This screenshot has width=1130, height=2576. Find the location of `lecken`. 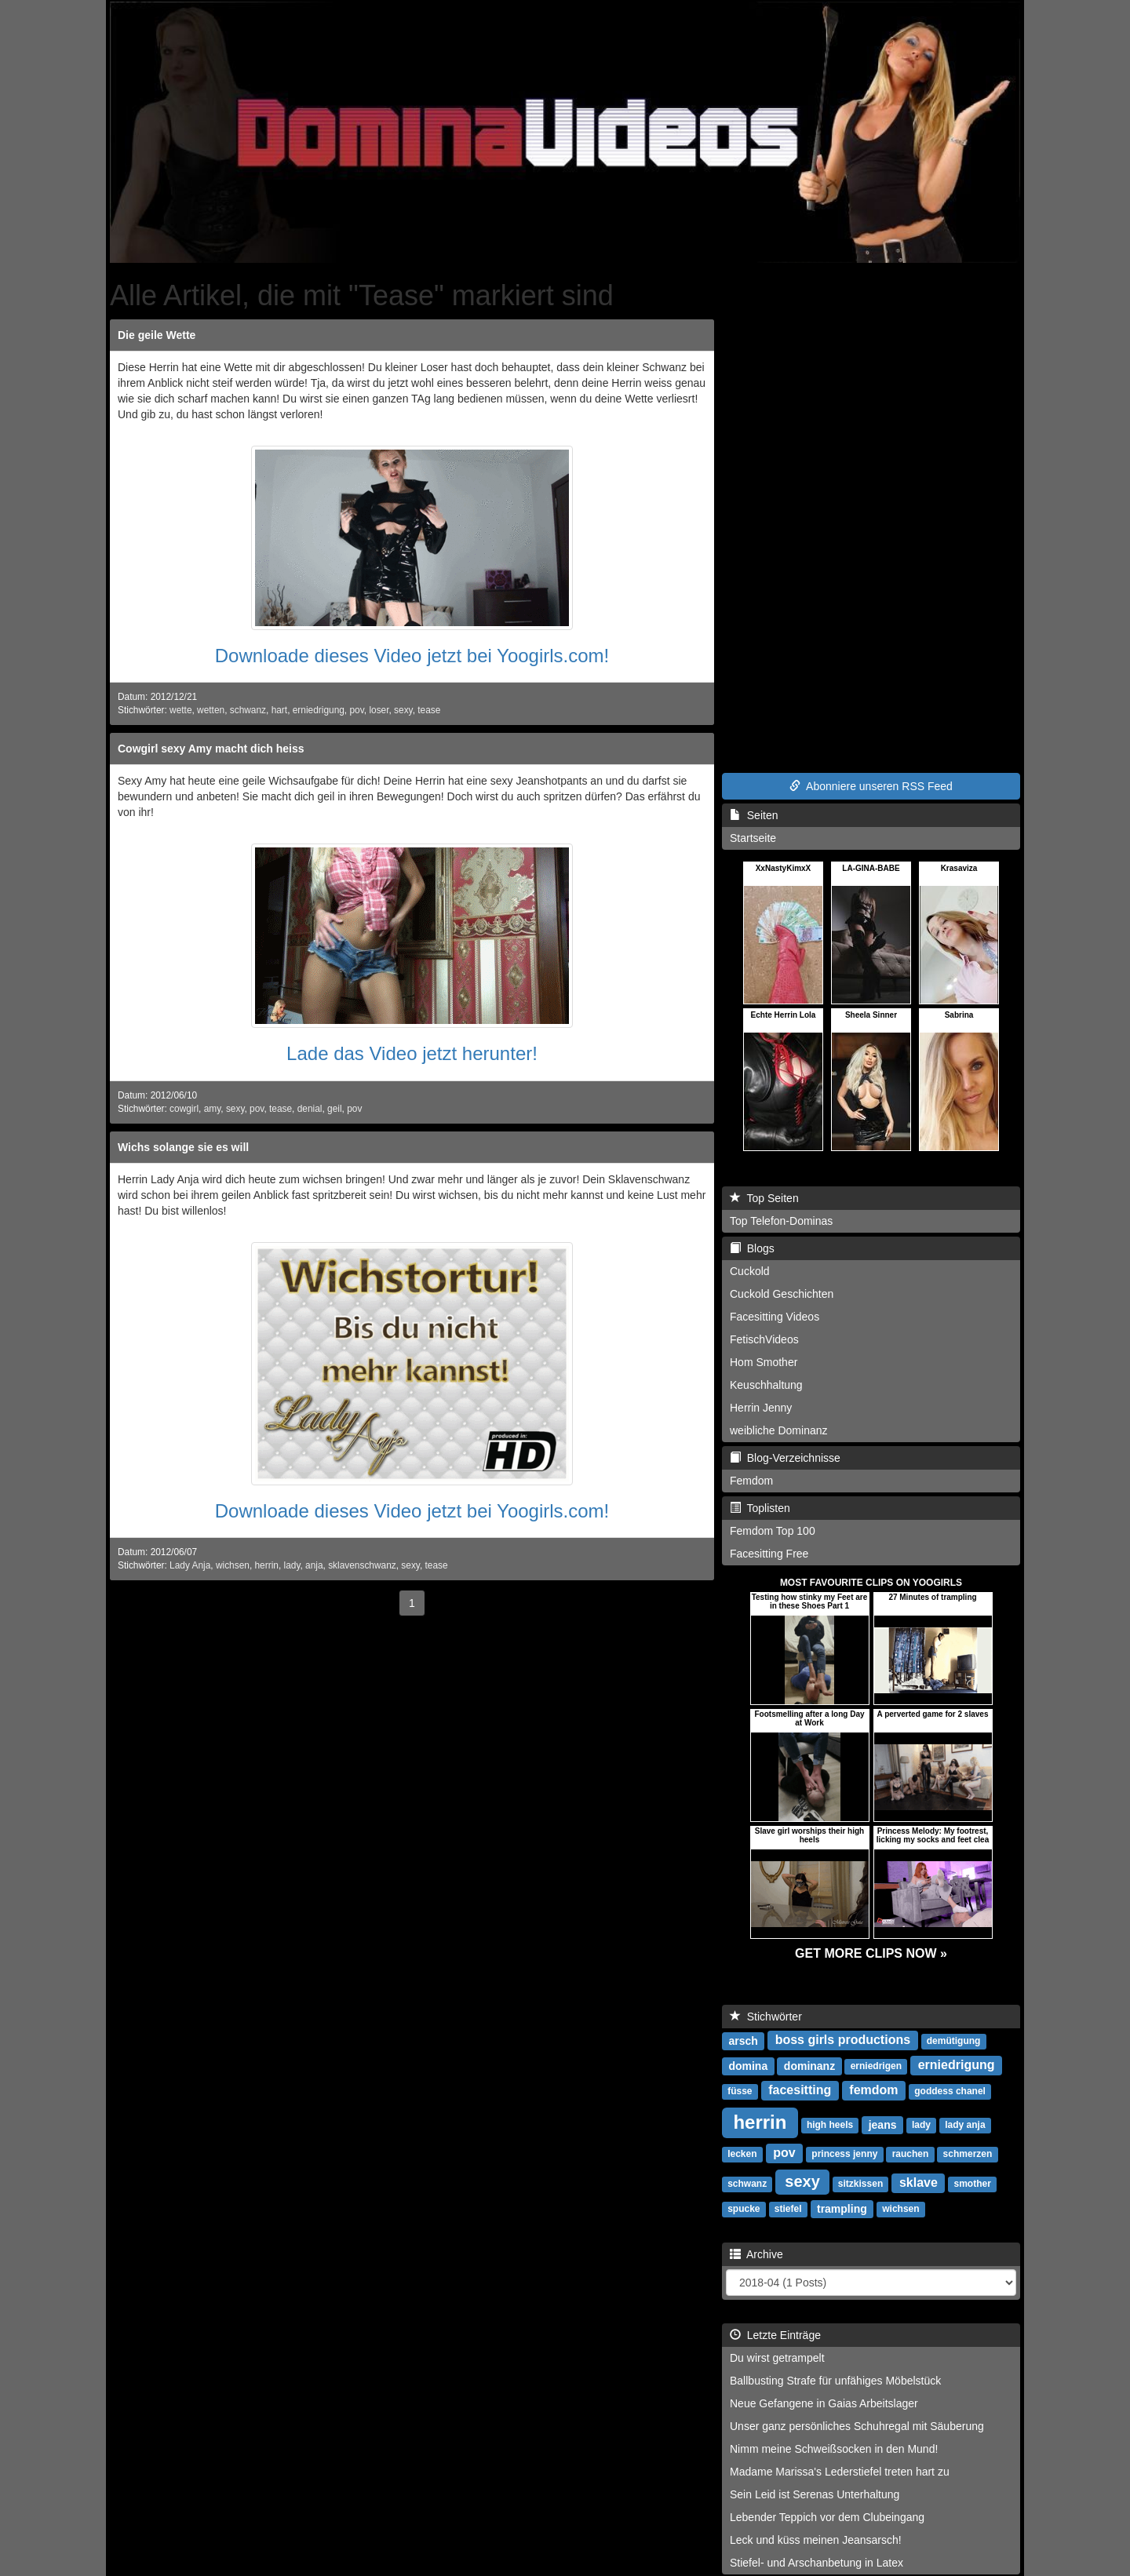

lecken is located at coordinates (741, 2153).